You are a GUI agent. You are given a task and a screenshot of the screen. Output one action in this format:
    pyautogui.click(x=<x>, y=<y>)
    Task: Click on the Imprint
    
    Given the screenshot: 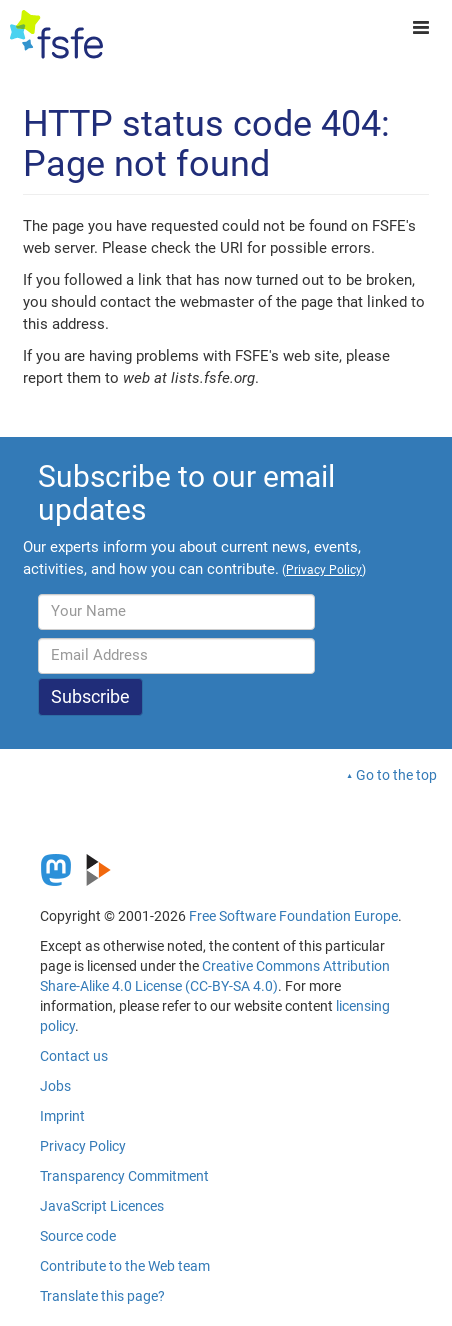 What is the action you would take?
    pyautogui.click(x=62, y=1116)
    